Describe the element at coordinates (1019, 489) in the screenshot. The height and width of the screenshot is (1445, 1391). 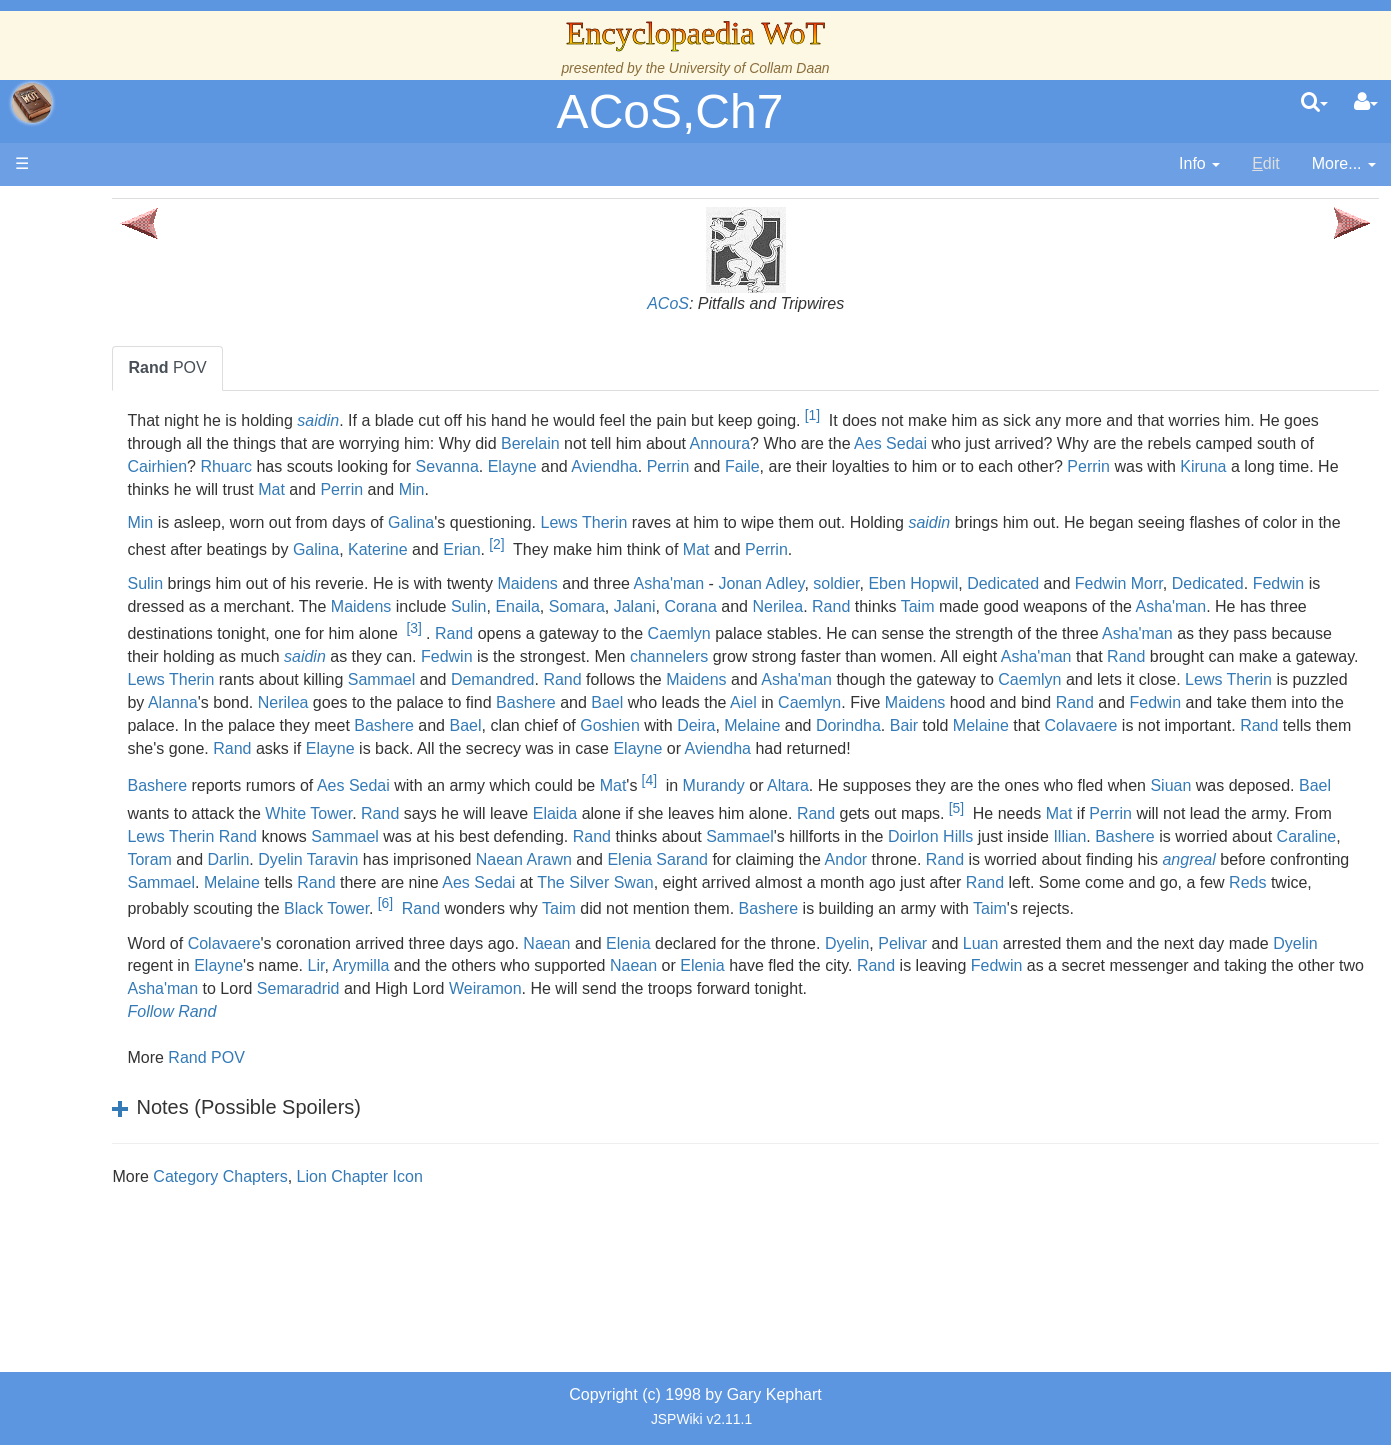
I see `Mat` at that location.